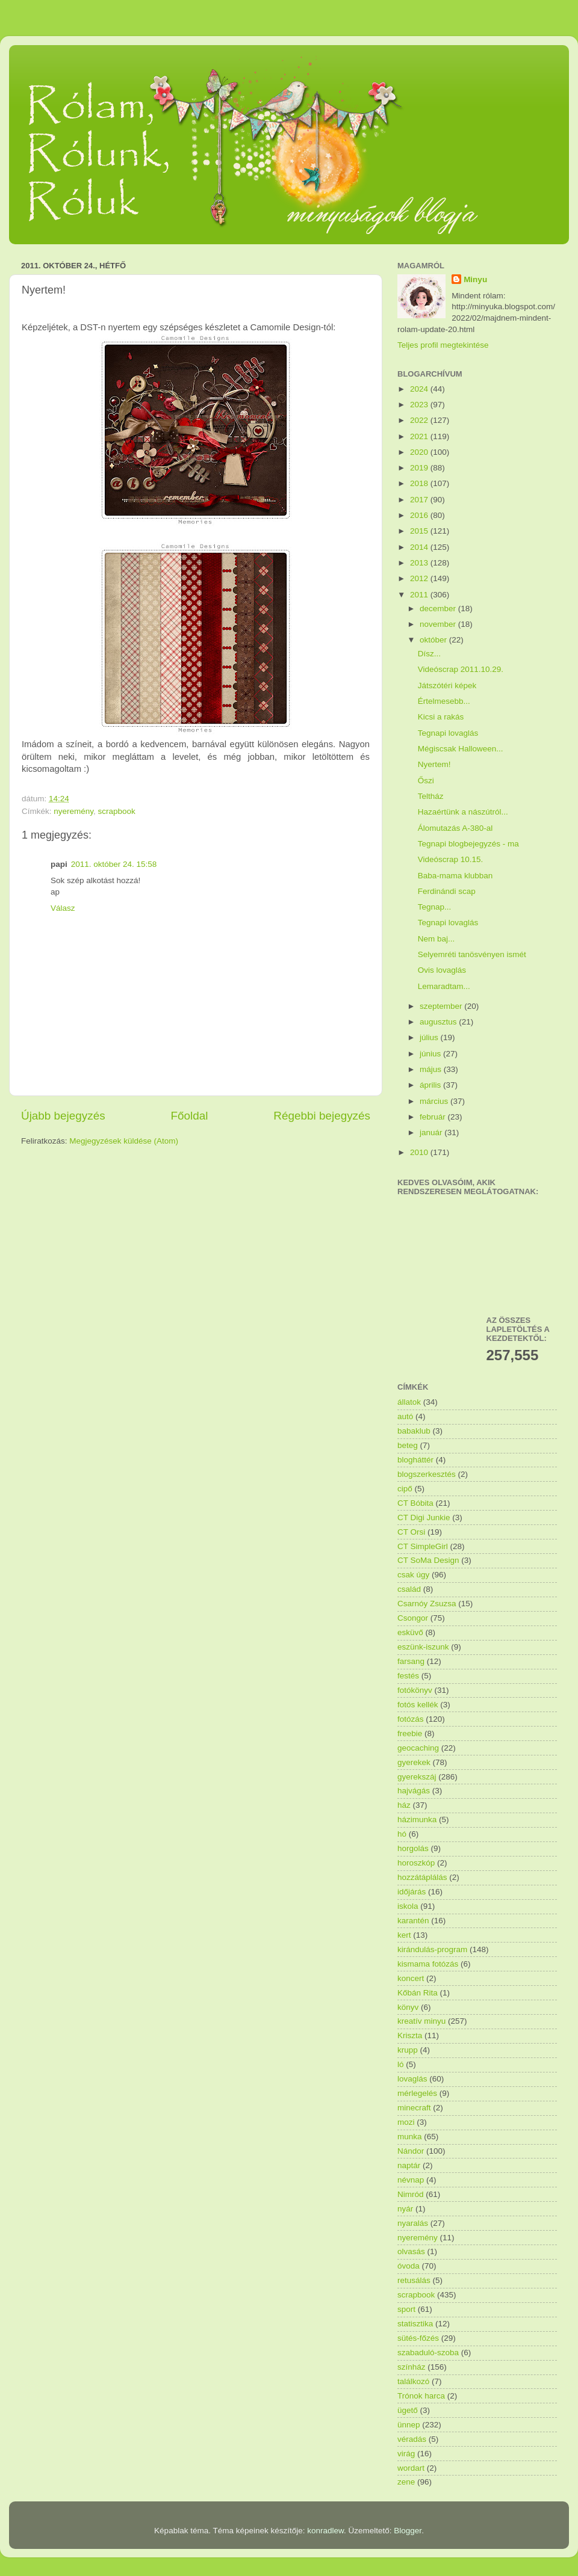 The width and height of the screenshot is (578, 2576). Describe the element at coordinates (468, 843) in the screenshot. I see `Tegnapi blogbejegyzés - ma` at that location.